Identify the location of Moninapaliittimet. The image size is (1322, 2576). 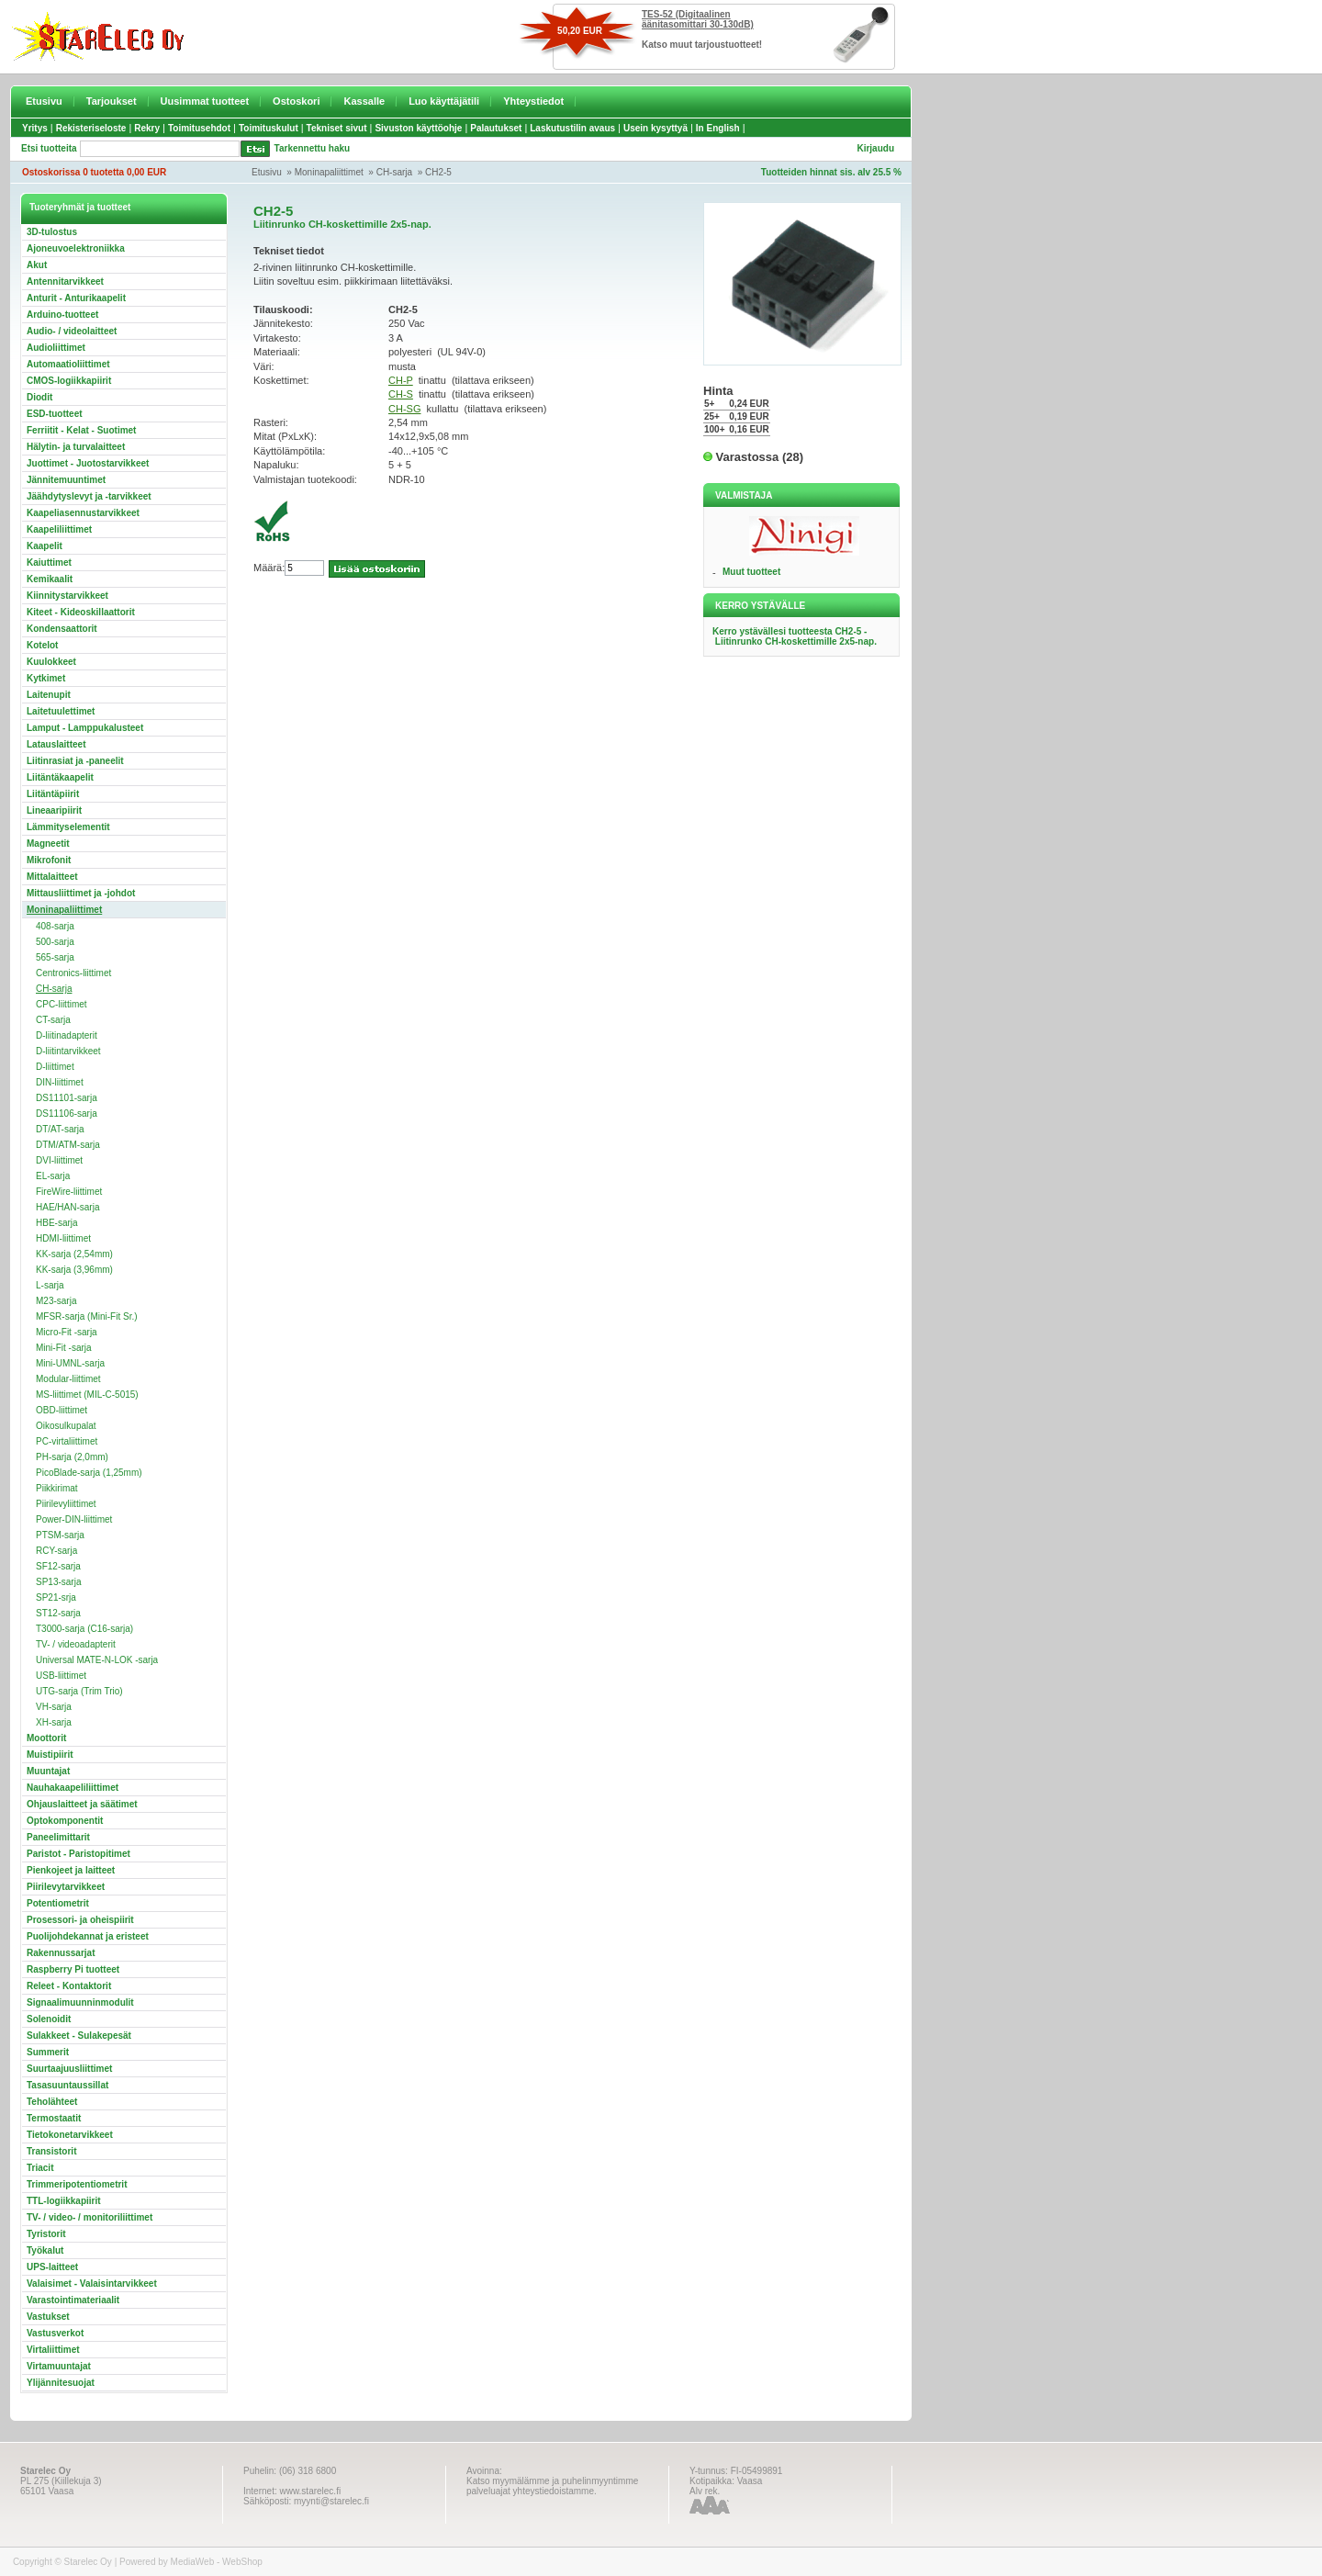
(329, 172).